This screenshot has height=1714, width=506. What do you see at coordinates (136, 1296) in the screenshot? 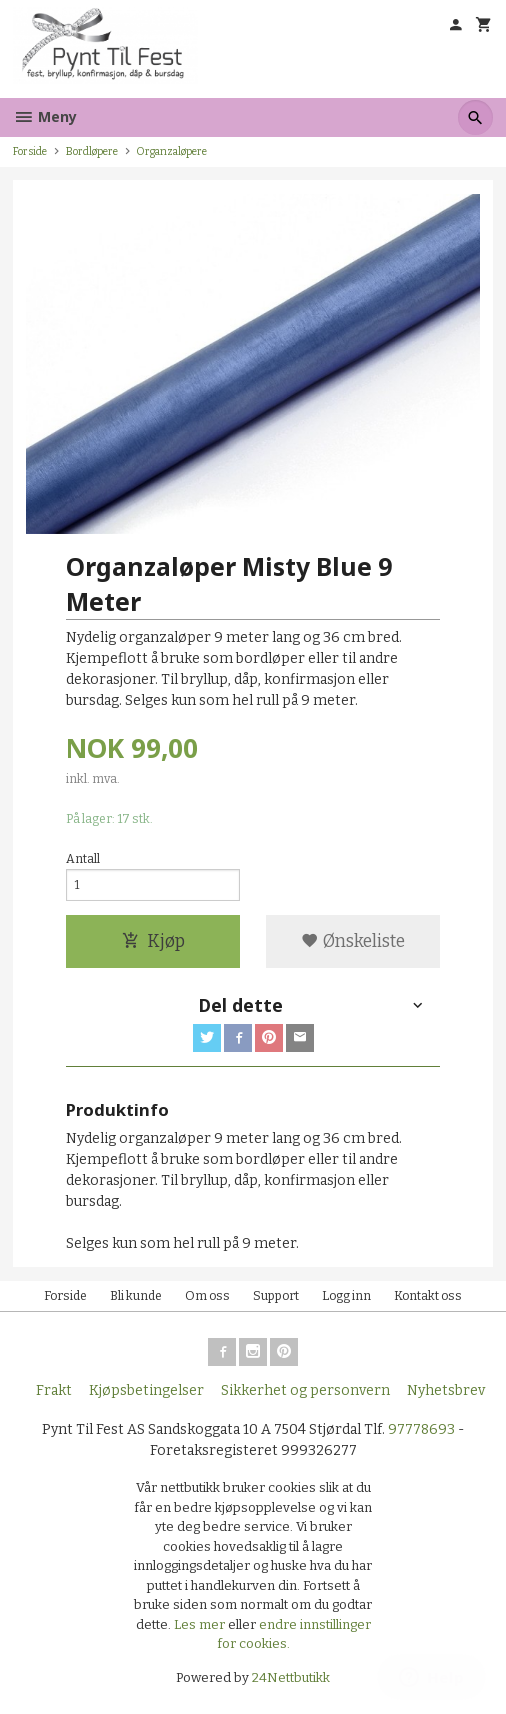
I see `Bli kunde` at bounding box center [136, 1296].